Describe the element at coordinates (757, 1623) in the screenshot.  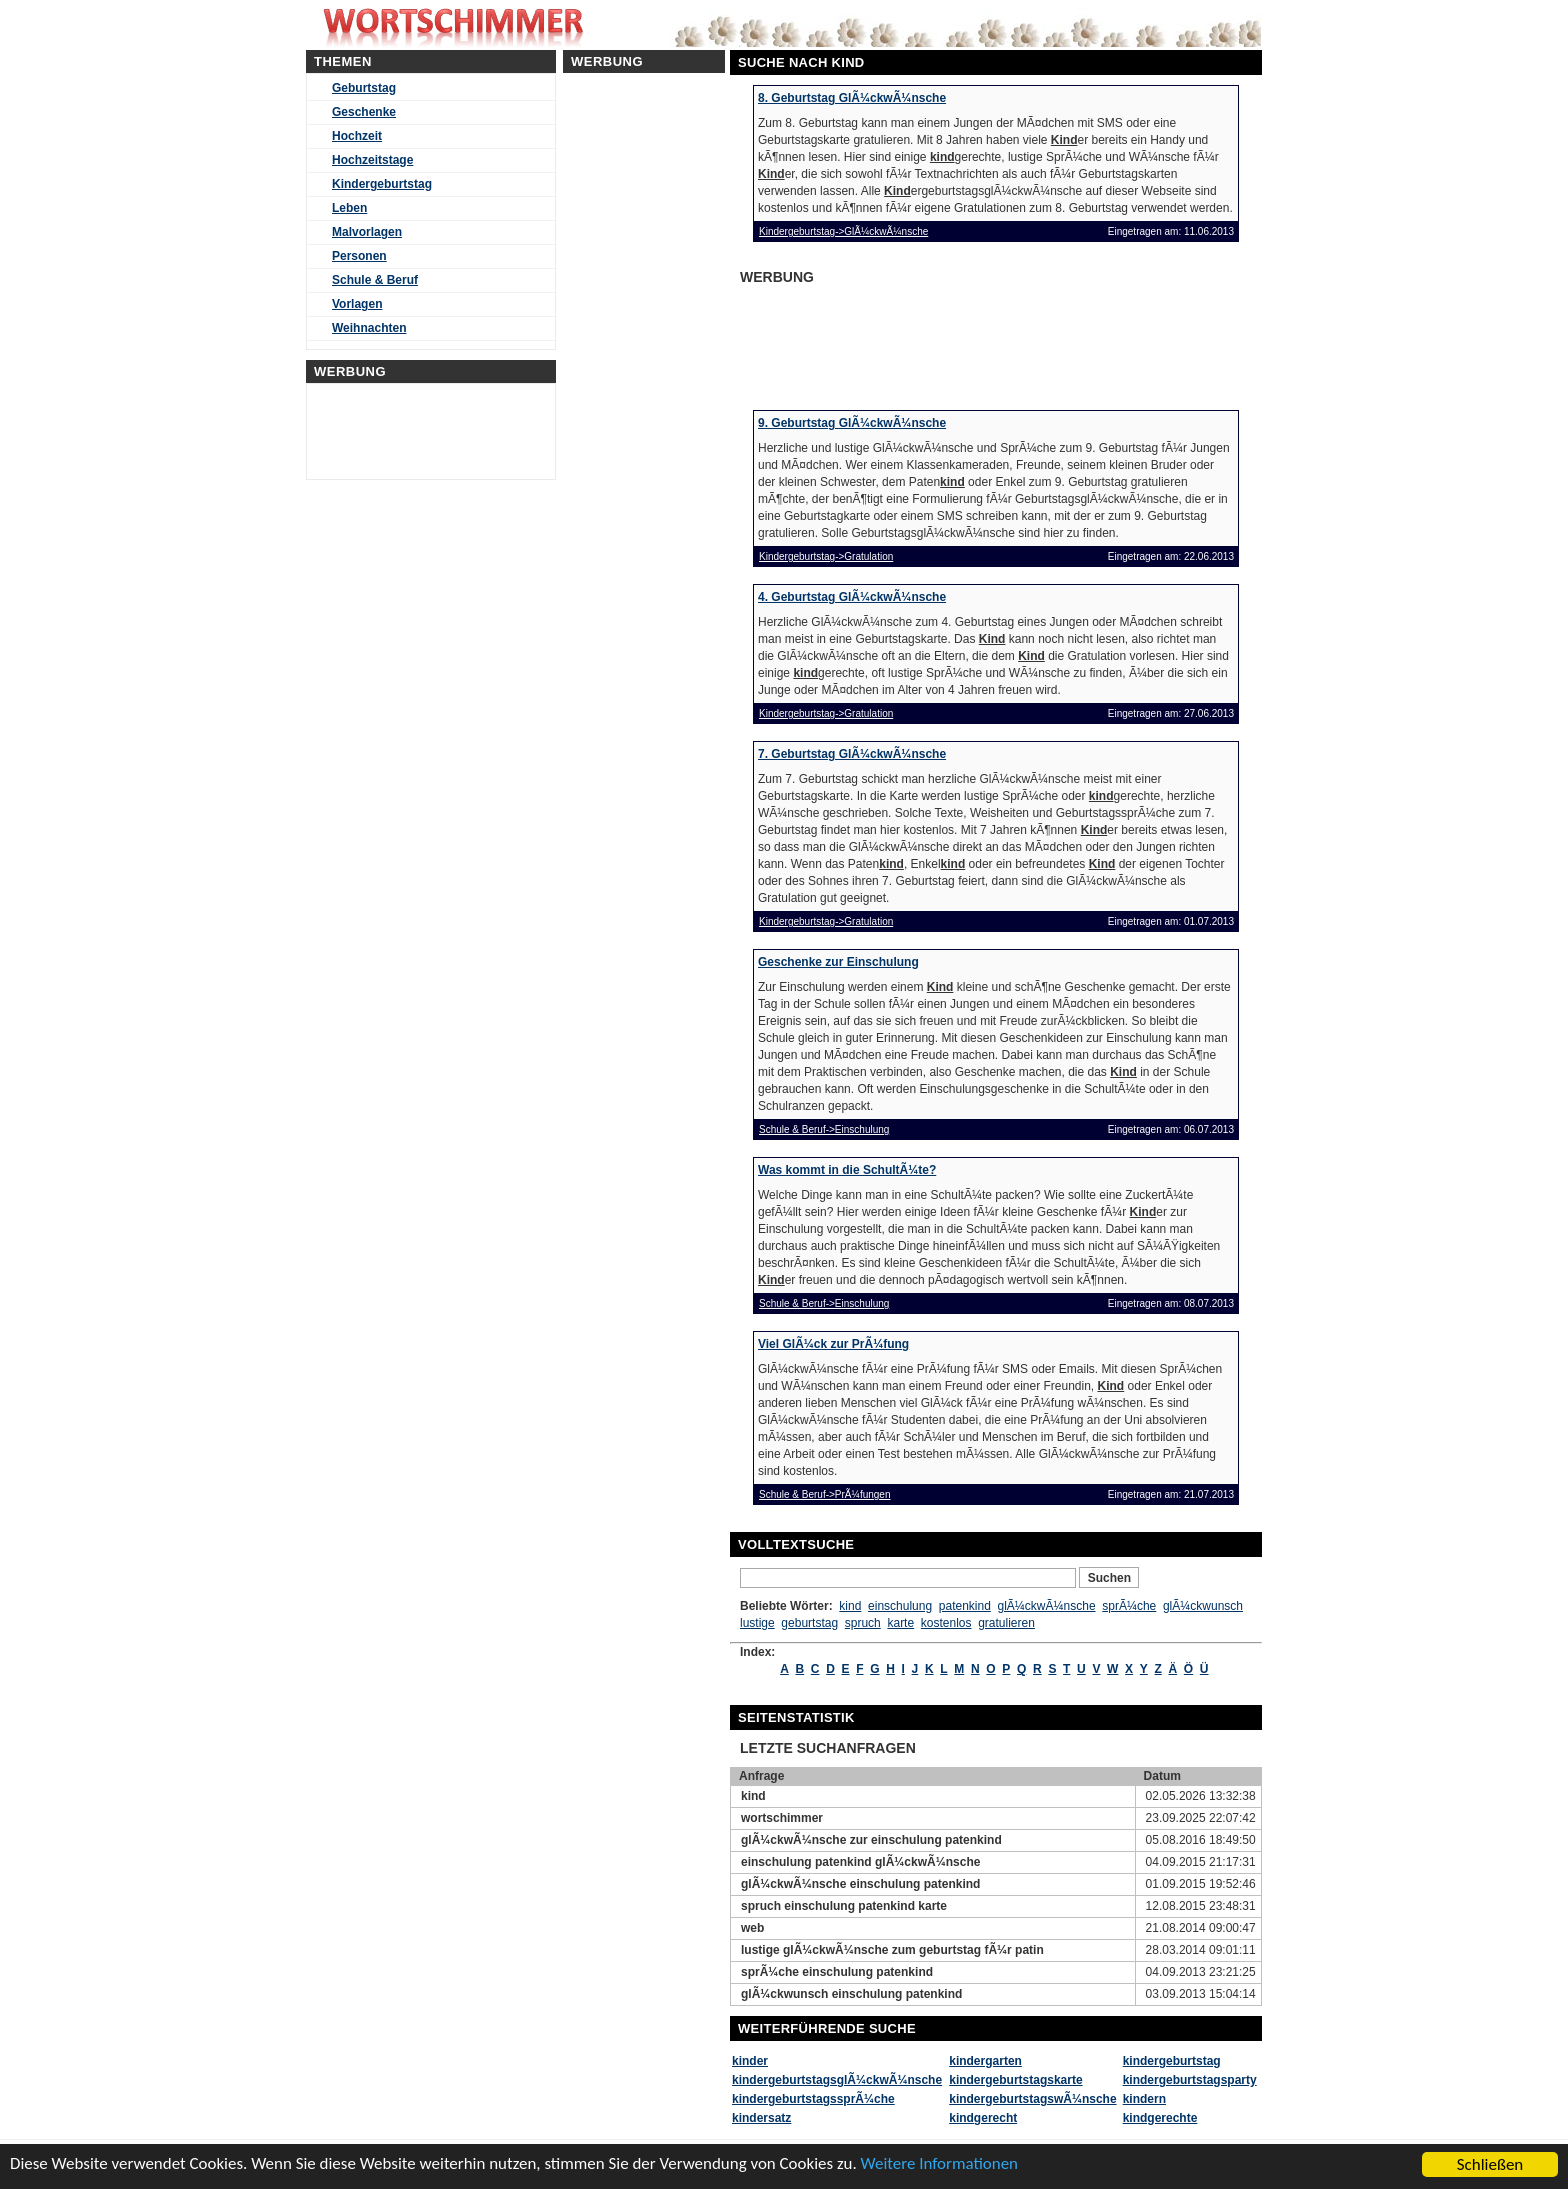
I see `lustige` at that location.